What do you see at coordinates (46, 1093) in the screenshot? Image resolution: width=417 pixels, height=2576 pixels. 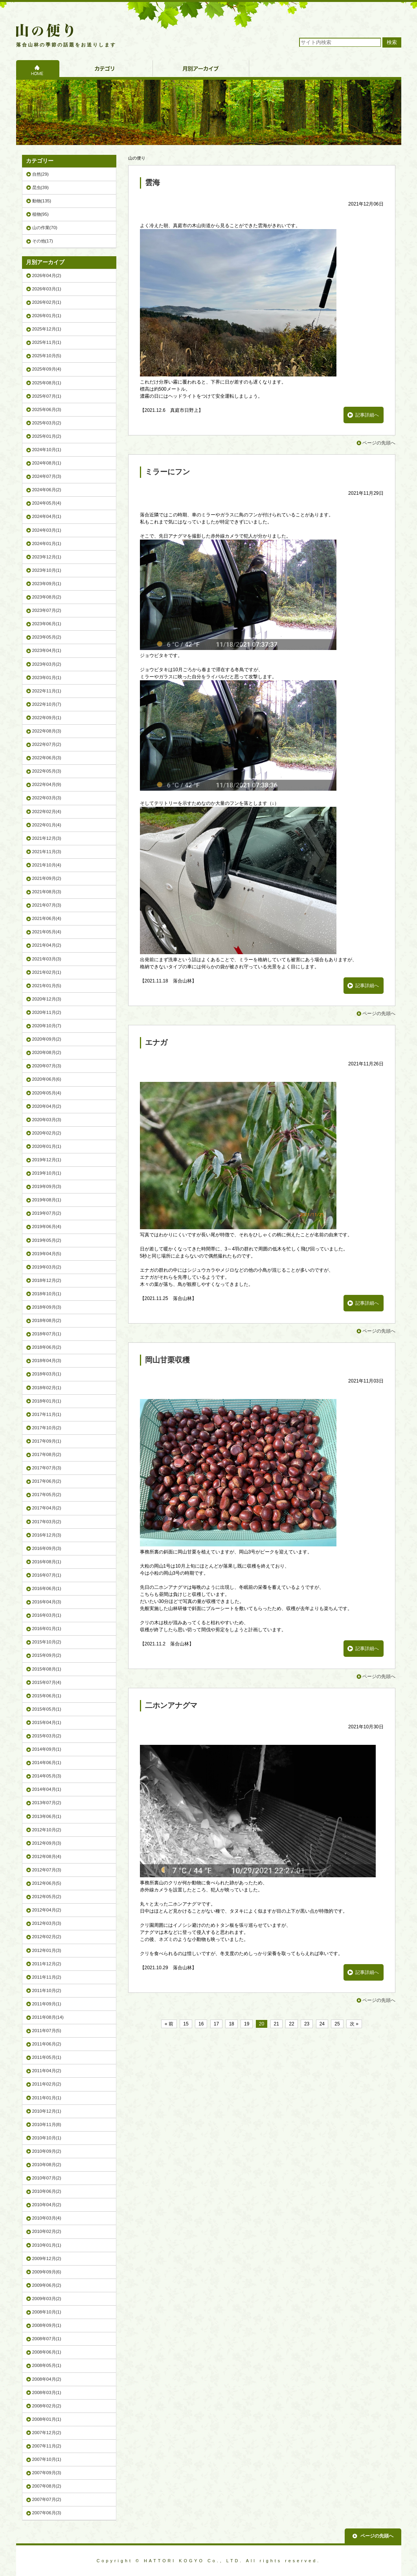 I see `2020年05月(4)` at bounding box center [46, 1093].